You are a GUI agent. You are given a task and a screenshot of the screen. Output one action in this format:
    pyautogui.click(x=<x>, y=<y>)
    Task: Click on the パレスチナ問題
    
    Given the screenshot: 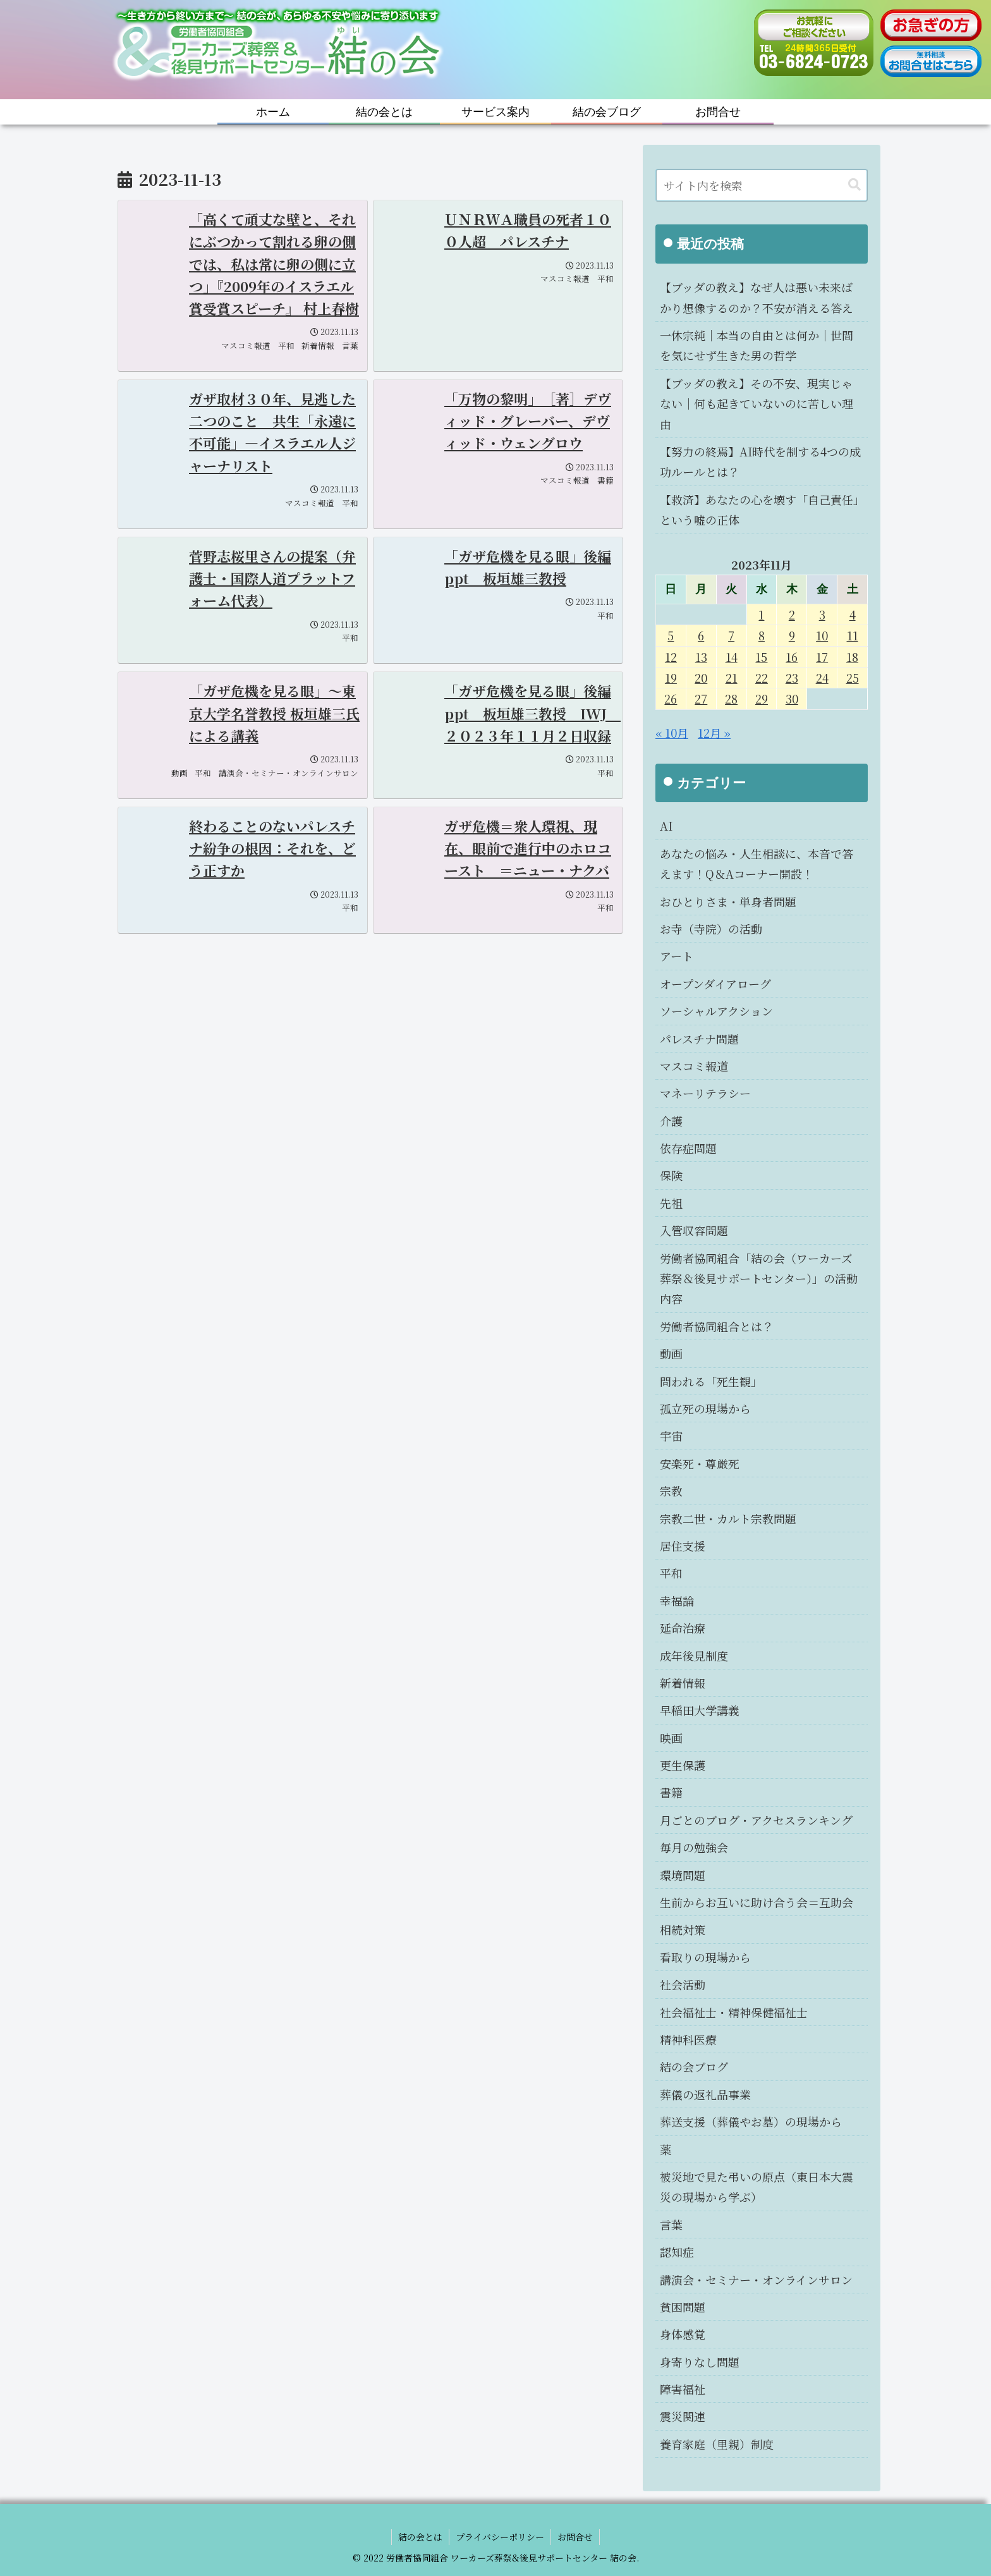 What is the action you would take?
    pyautogui.click(x=699, y=1038)
    